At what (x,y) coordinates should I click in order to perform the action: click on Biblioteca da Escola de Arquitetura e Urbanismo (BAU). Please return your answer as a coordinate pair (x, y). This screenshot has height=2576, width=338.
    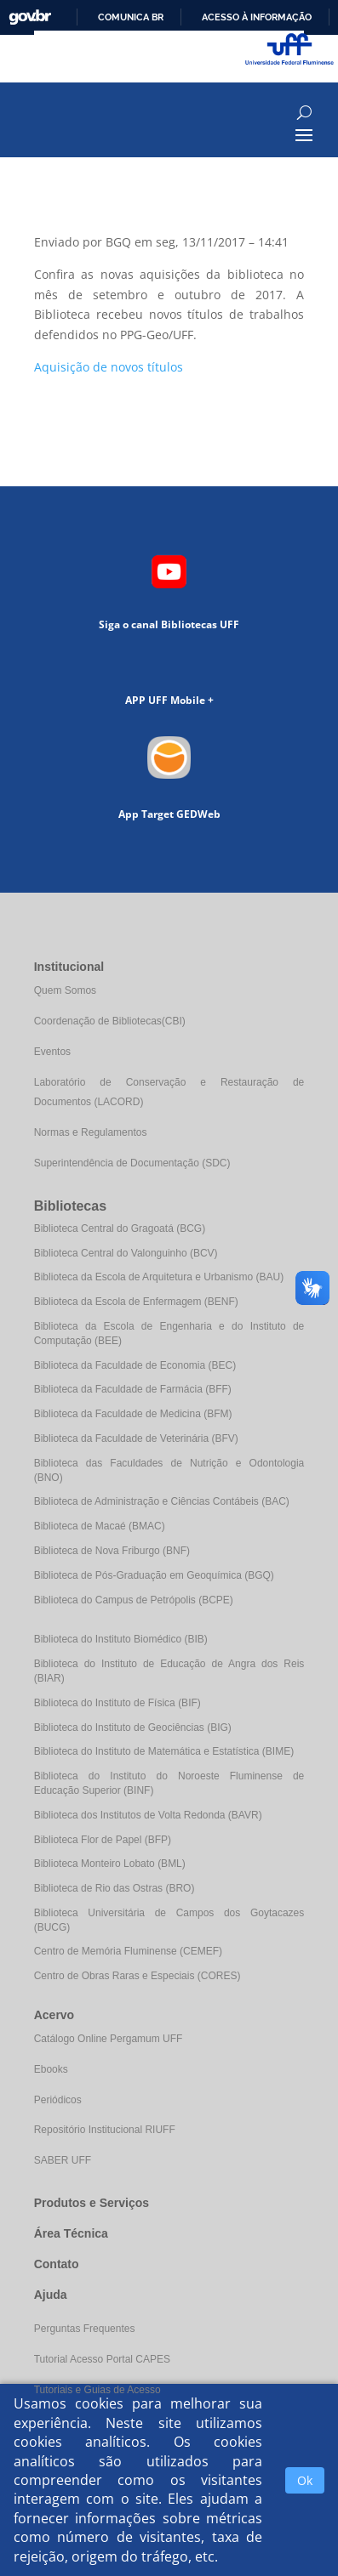
    Looking at the image, I should click on (159, 1277).